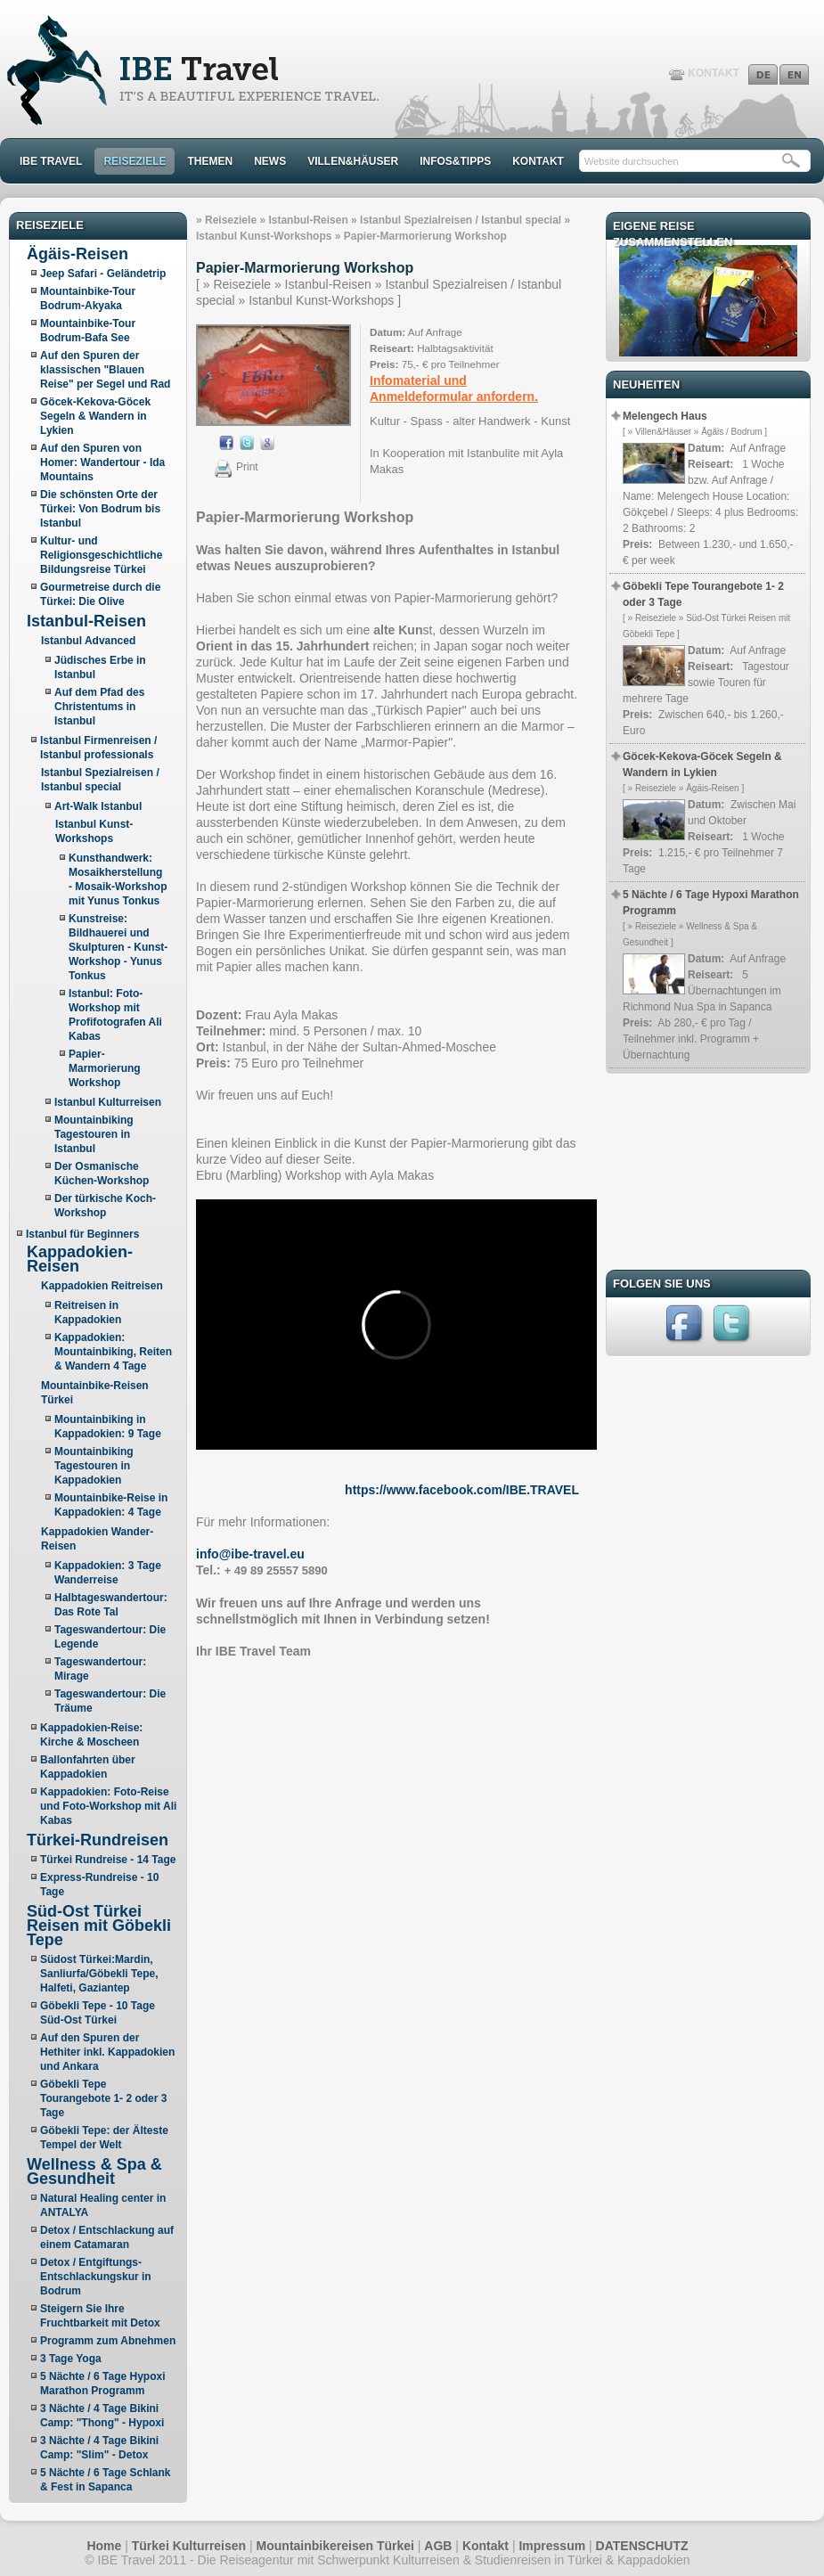 This screenshot has height=2576, width=824. I want to click on Home, so click(103, 2546).